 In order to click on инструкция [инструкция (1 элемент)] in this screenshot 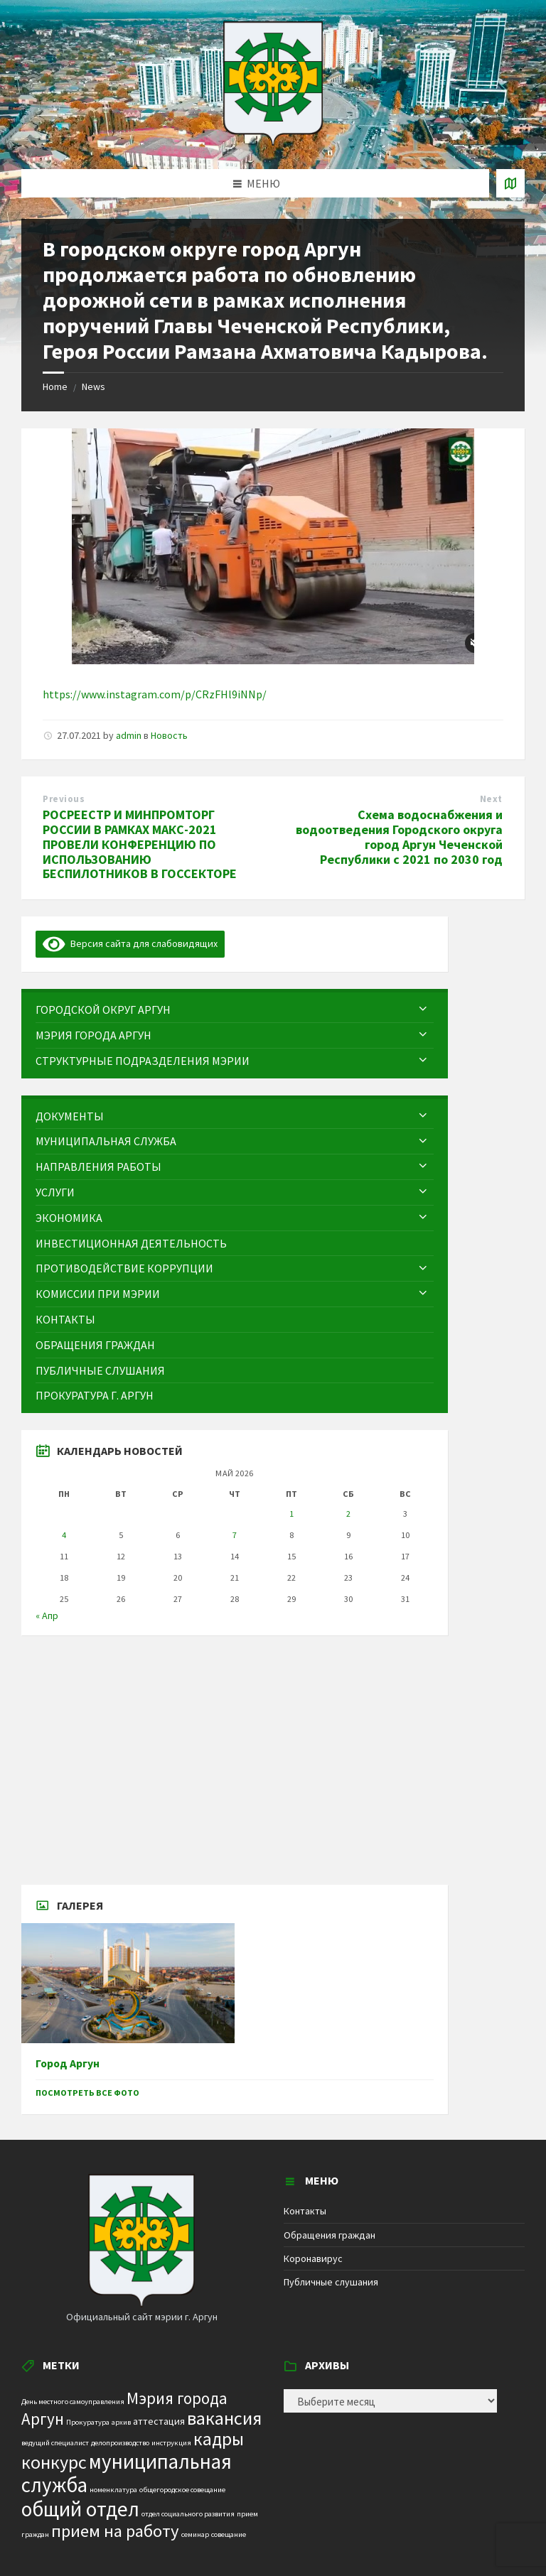, I will do `click(171, 2442)`.